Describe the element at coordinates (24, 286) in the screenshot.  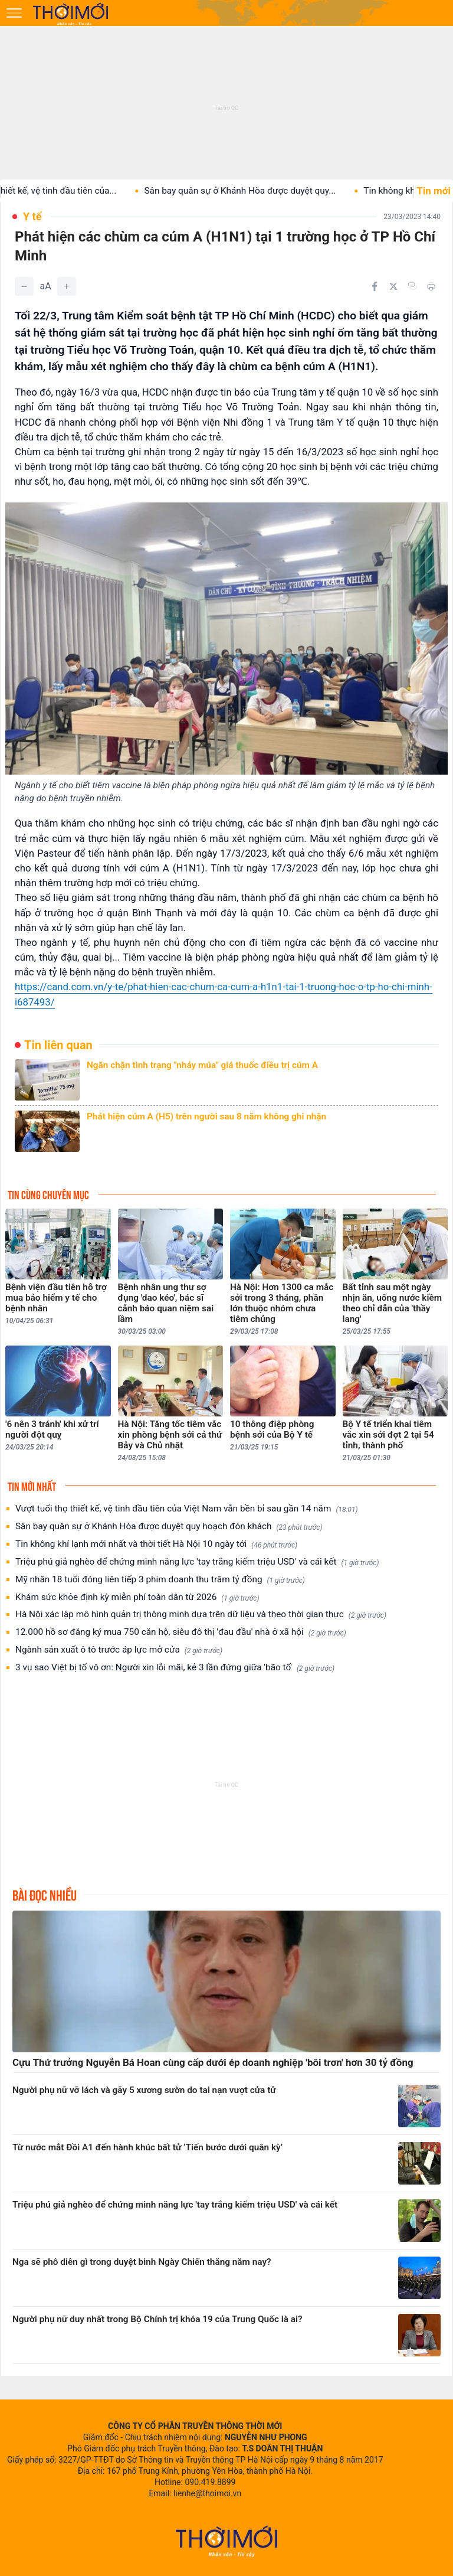
I see `[Giảm]` at that location.